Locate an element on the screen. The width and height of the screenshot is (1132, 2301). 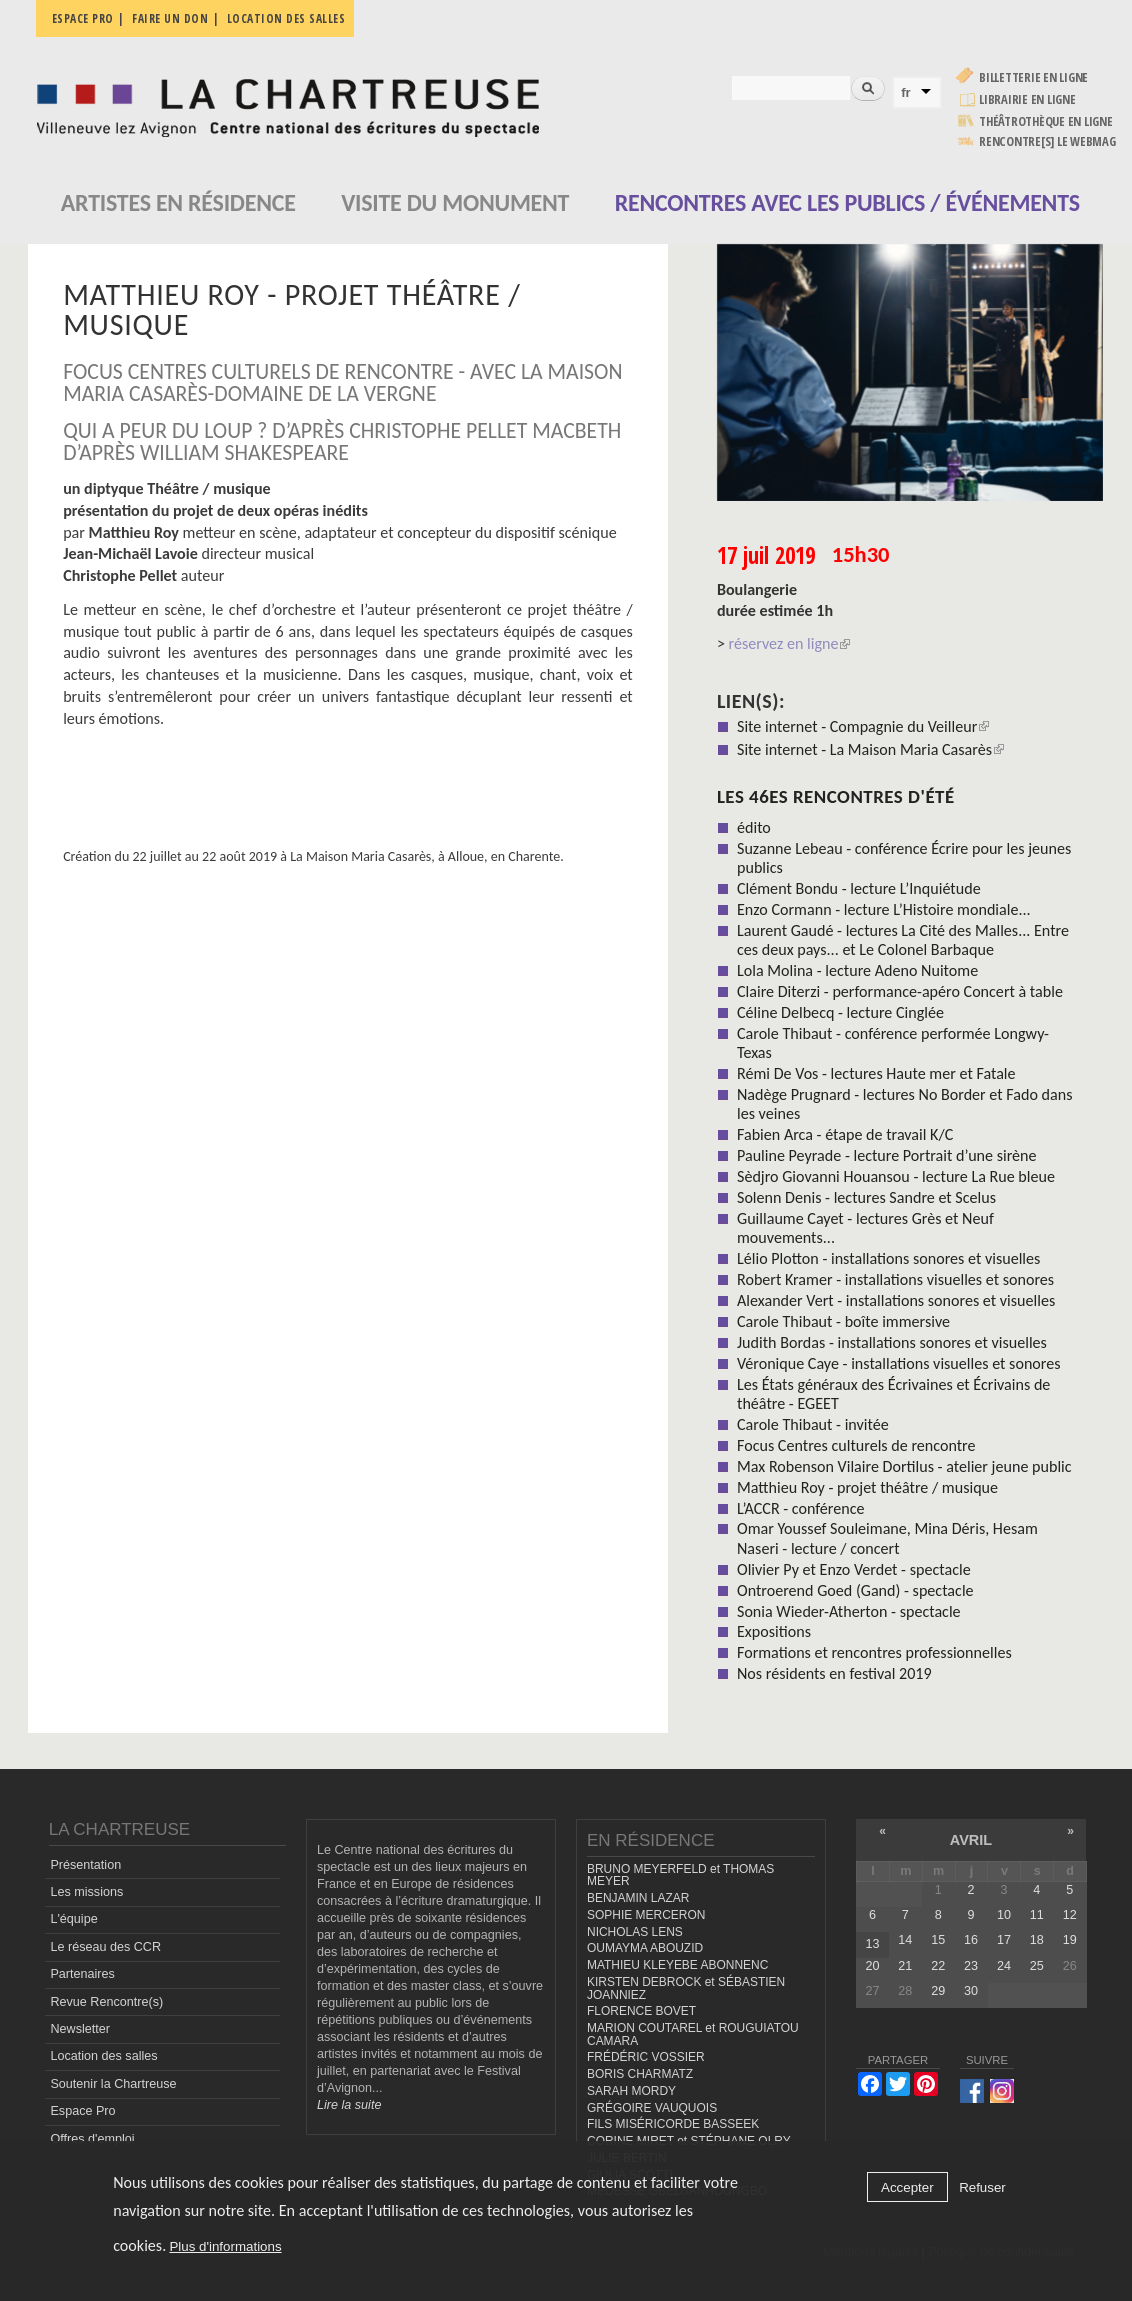
Visite du monument is located at coordinates (455, 202).